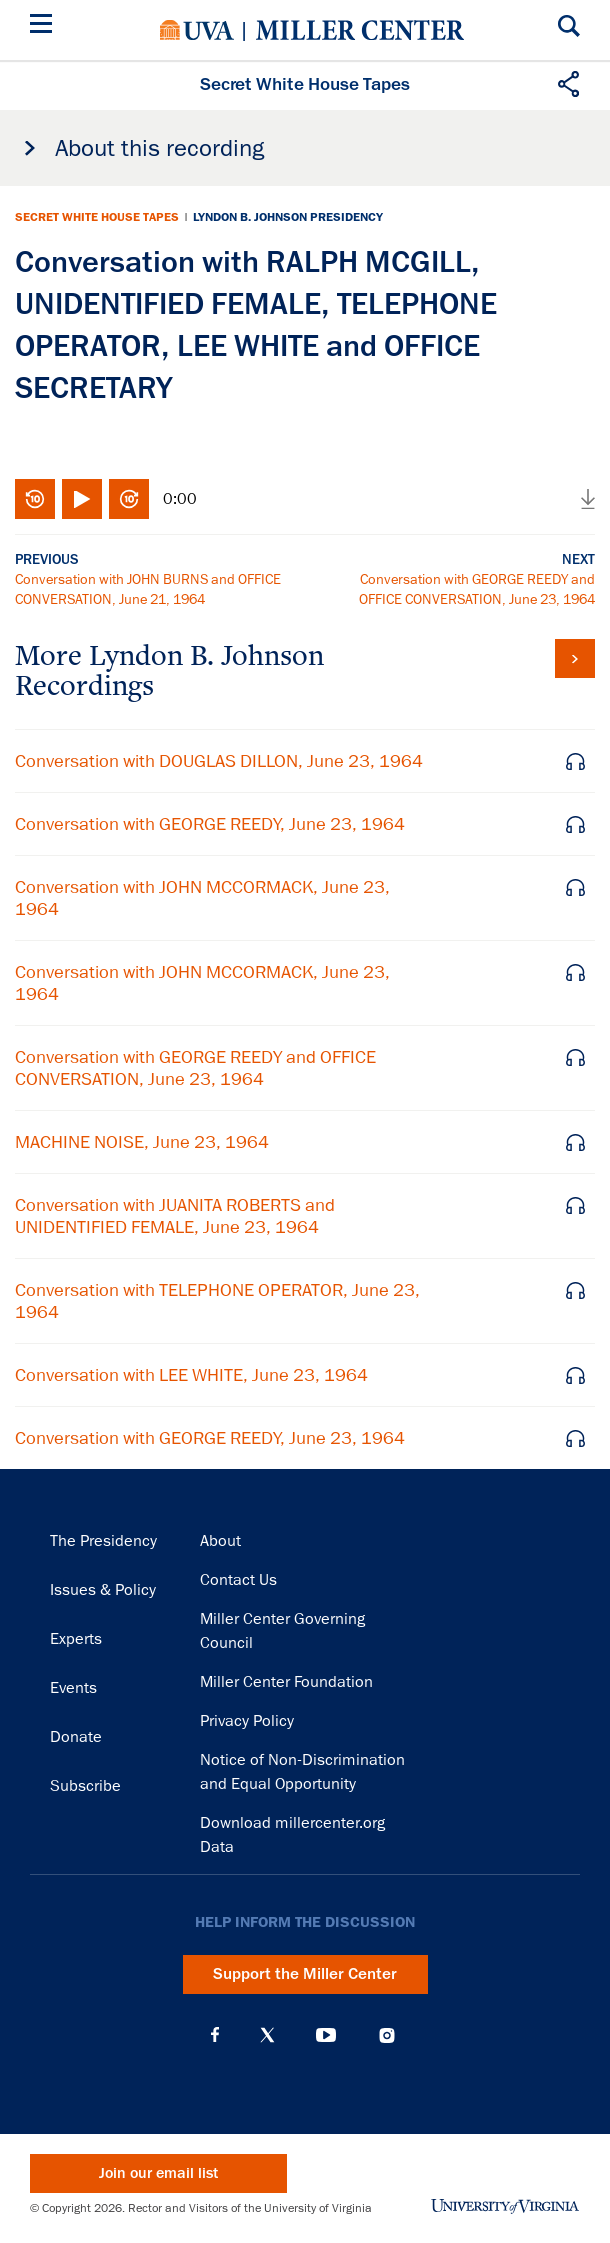 This screenshot has height=2243, width=610. I want to click on The Presidency, so click(103, 1541).